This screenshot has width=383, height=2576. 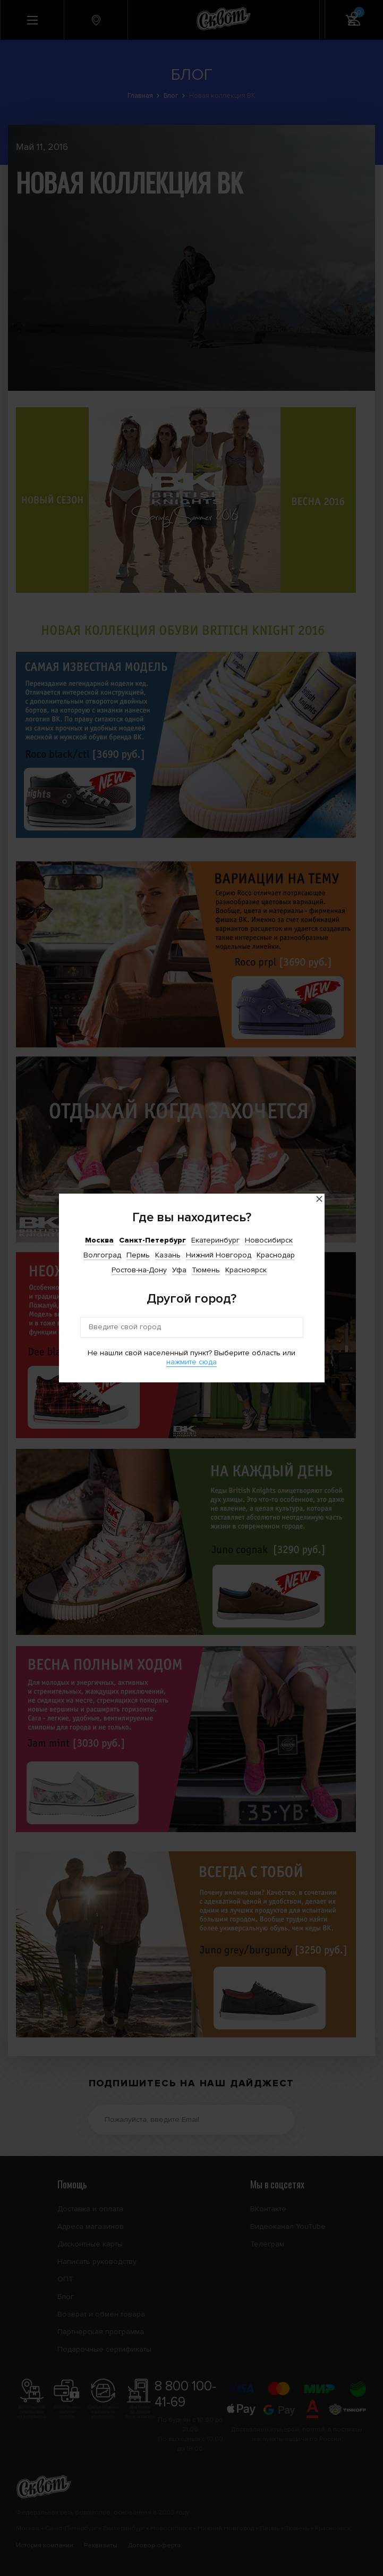 I want to click on Уфа, so click(x=179, y=1269).